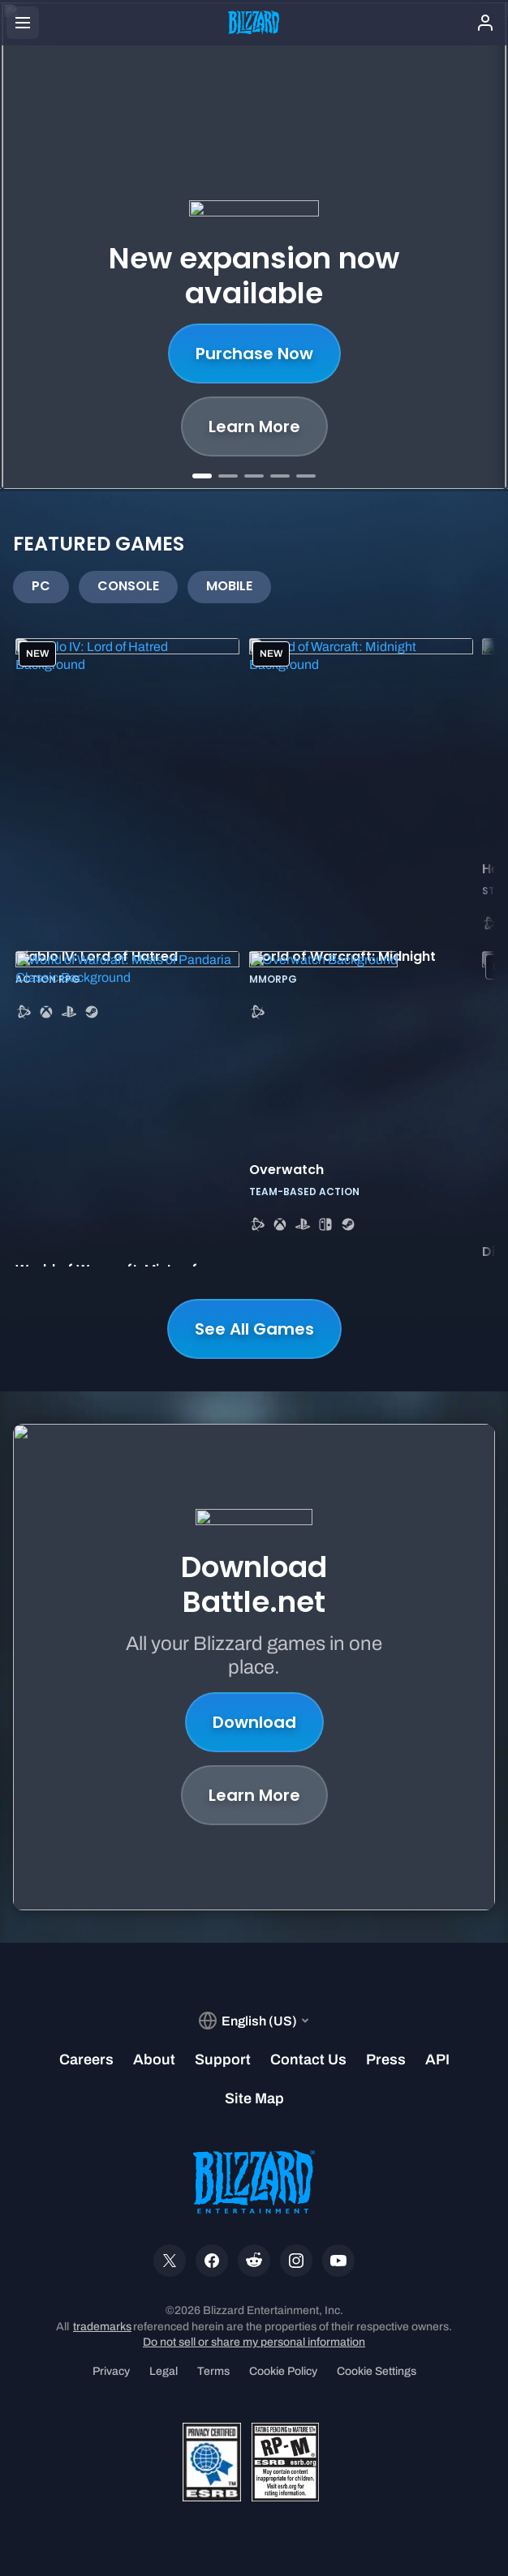 The image size is (508, 2576). Describe the element at coordinates (254, 426) in the screenshot. I see `Learn More` at that location.